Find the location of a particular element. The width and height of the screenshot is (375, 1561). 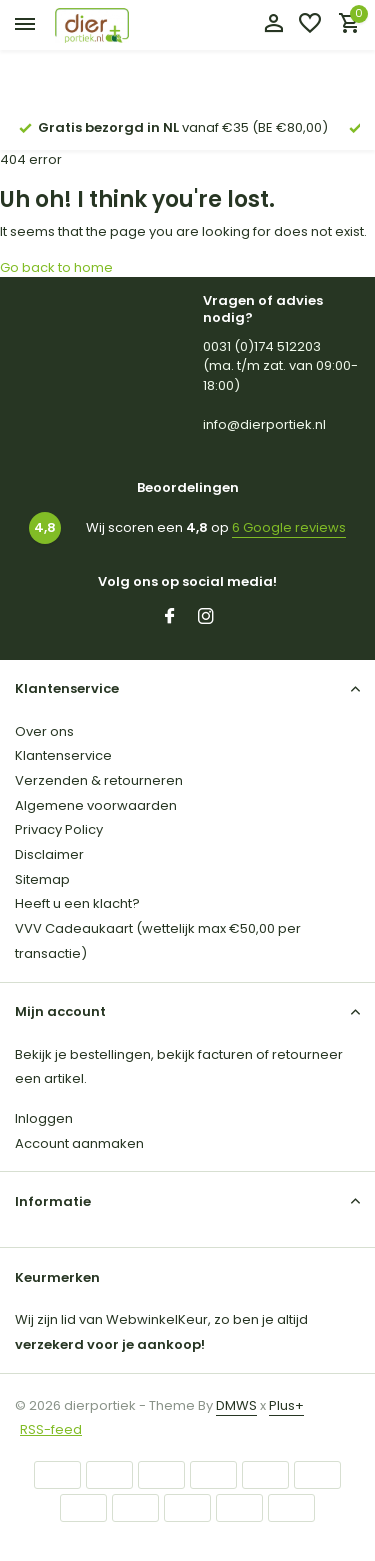

Inloggen is located at coordinates (44, 1118).